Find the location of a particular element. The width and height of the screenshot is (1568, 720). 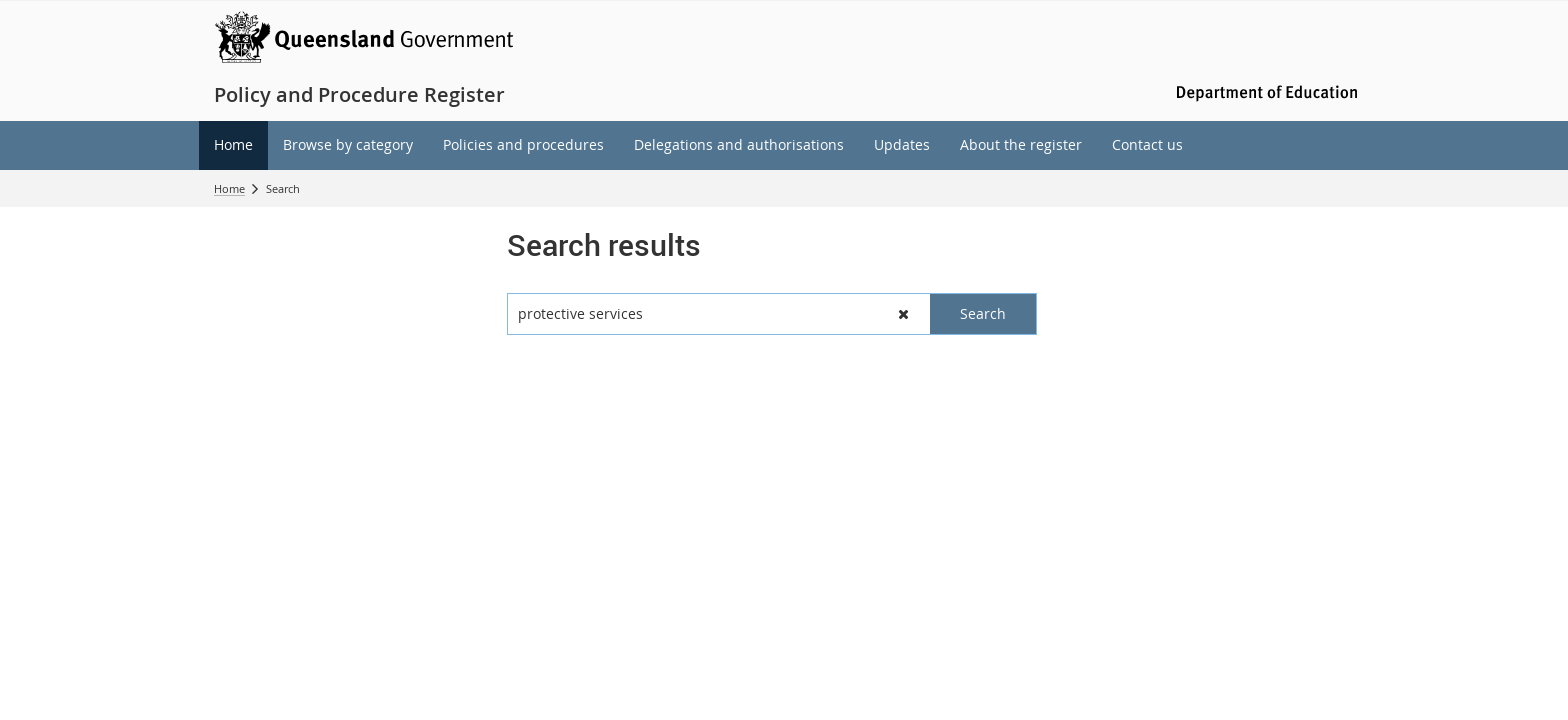

[button] is located at coordinates (903, 314).